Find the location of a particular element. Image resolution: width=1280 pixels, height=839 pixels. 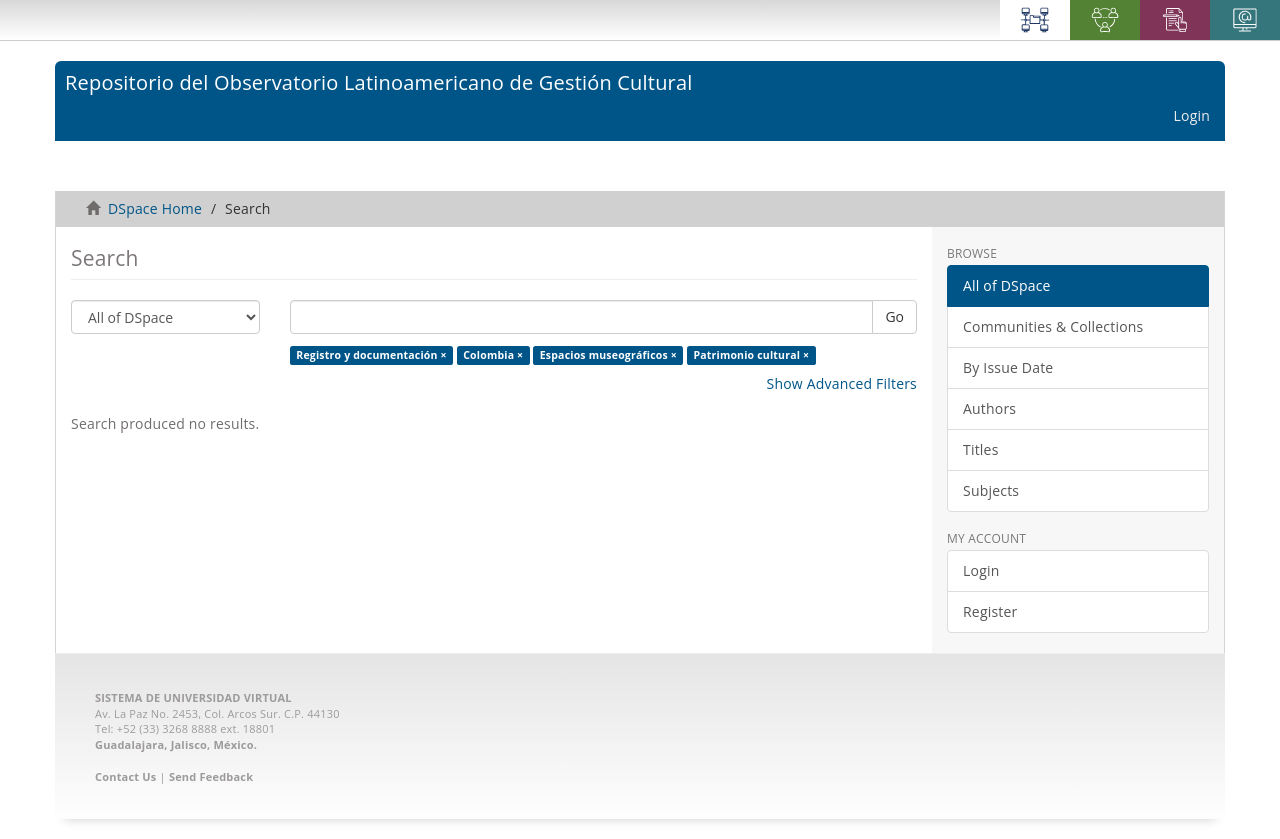

Patrimonio cultural × is located at coordinates (751, 355).